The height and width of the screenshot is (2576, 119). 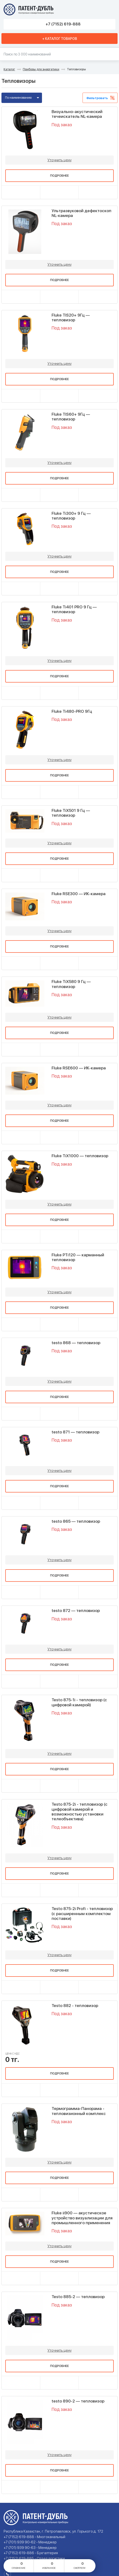 I want to click on Меню, so click(x=110, y=9).